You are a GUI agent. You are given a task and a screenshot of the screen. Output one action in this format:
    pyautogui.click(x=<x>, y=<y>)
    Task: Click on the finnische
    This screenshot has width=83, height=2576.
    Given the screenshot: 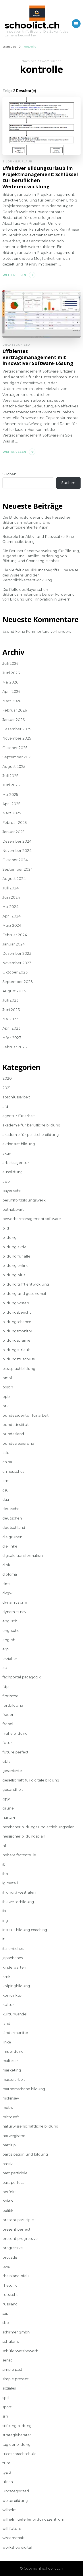 What is the action you would take?
    pyautogui.click(x=10, y=1696)
    